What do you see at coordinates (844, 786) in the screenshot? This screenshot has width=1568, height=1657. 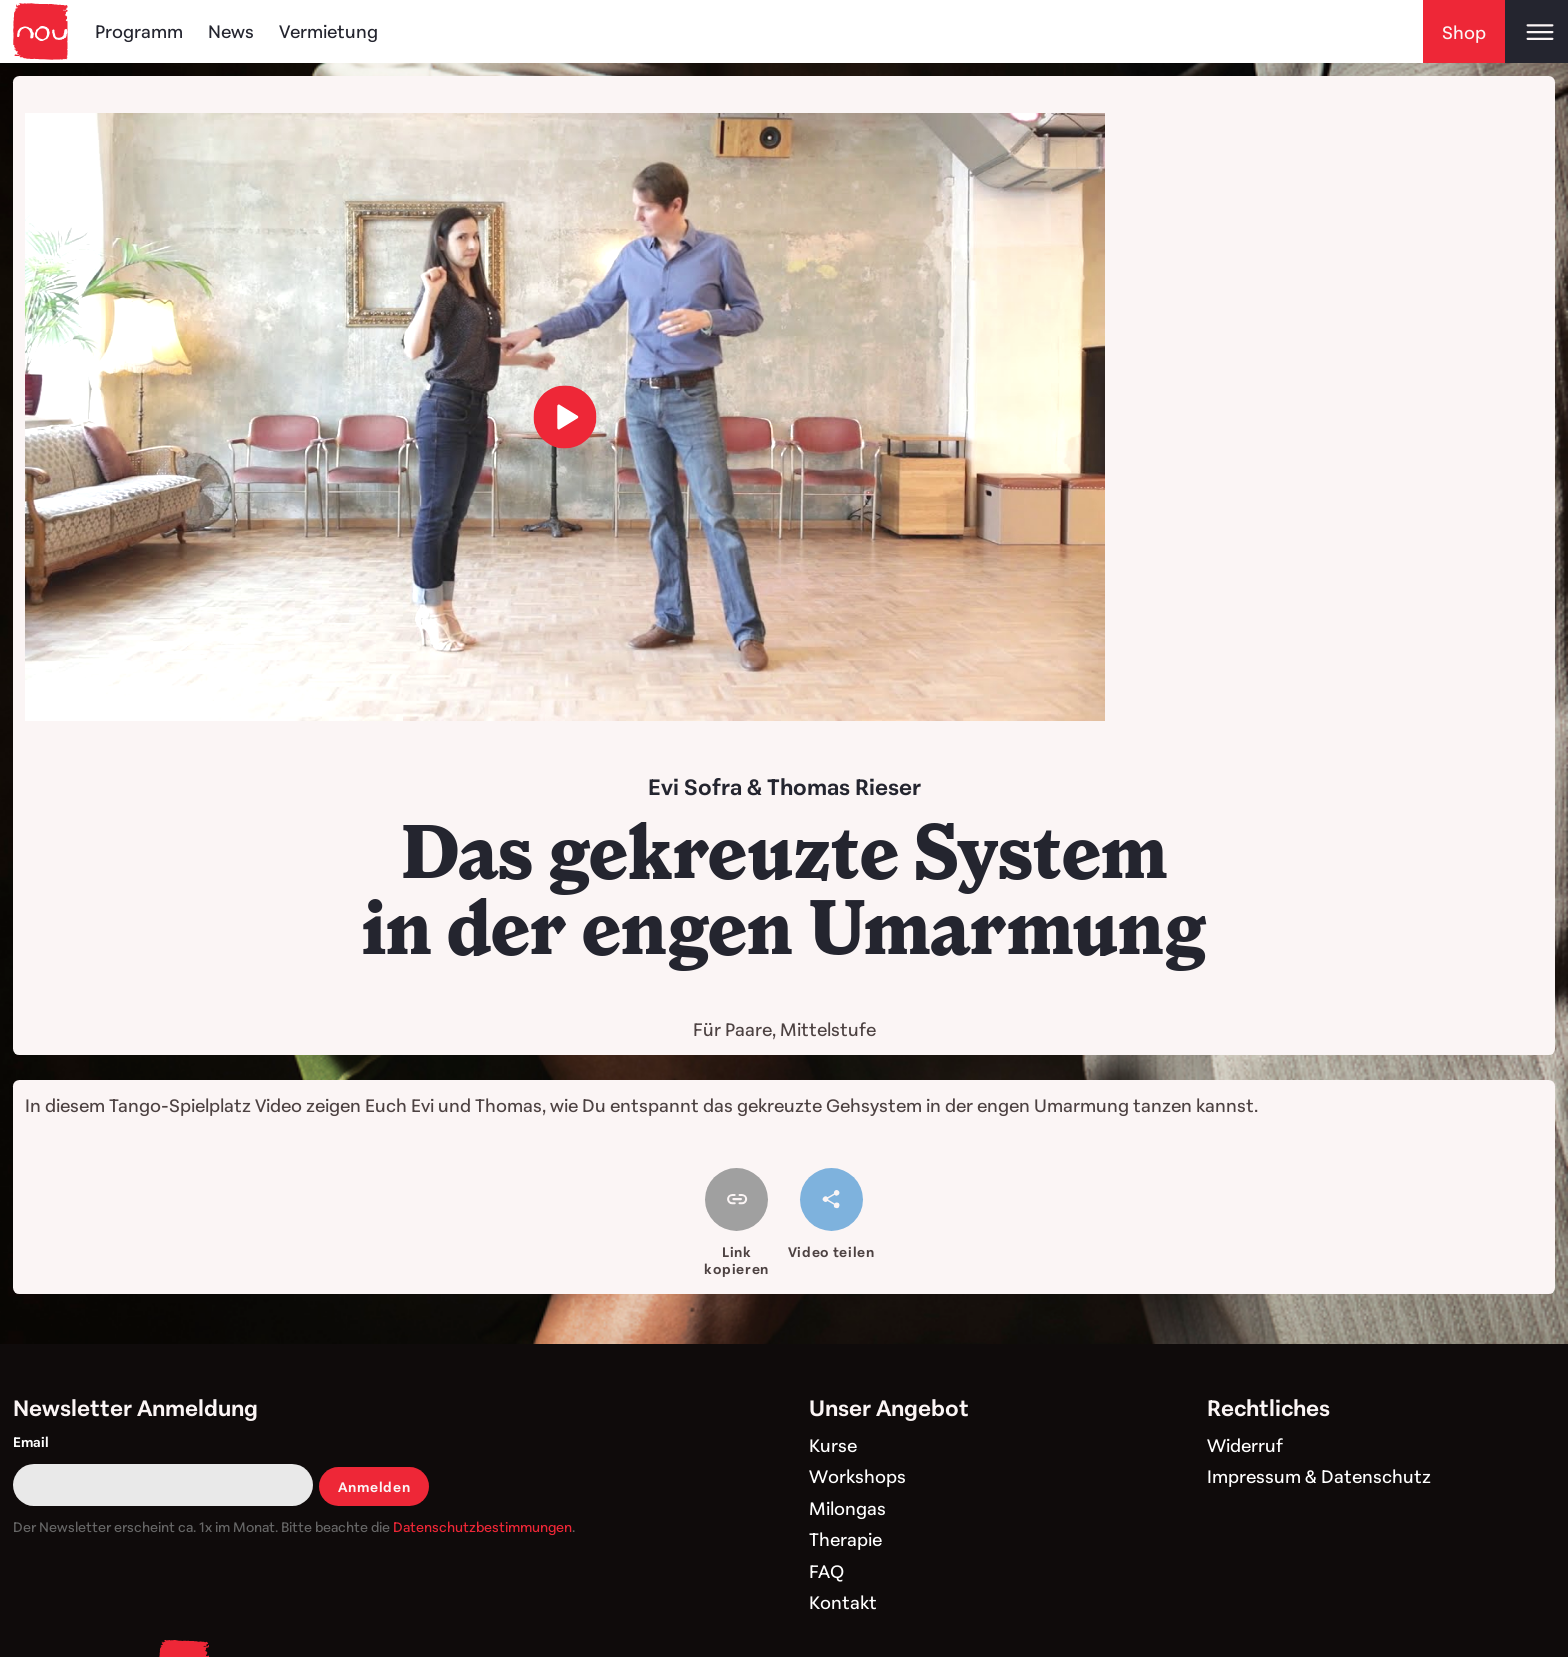 I see `Thomas Rieser` at bounding box center [844, 786].